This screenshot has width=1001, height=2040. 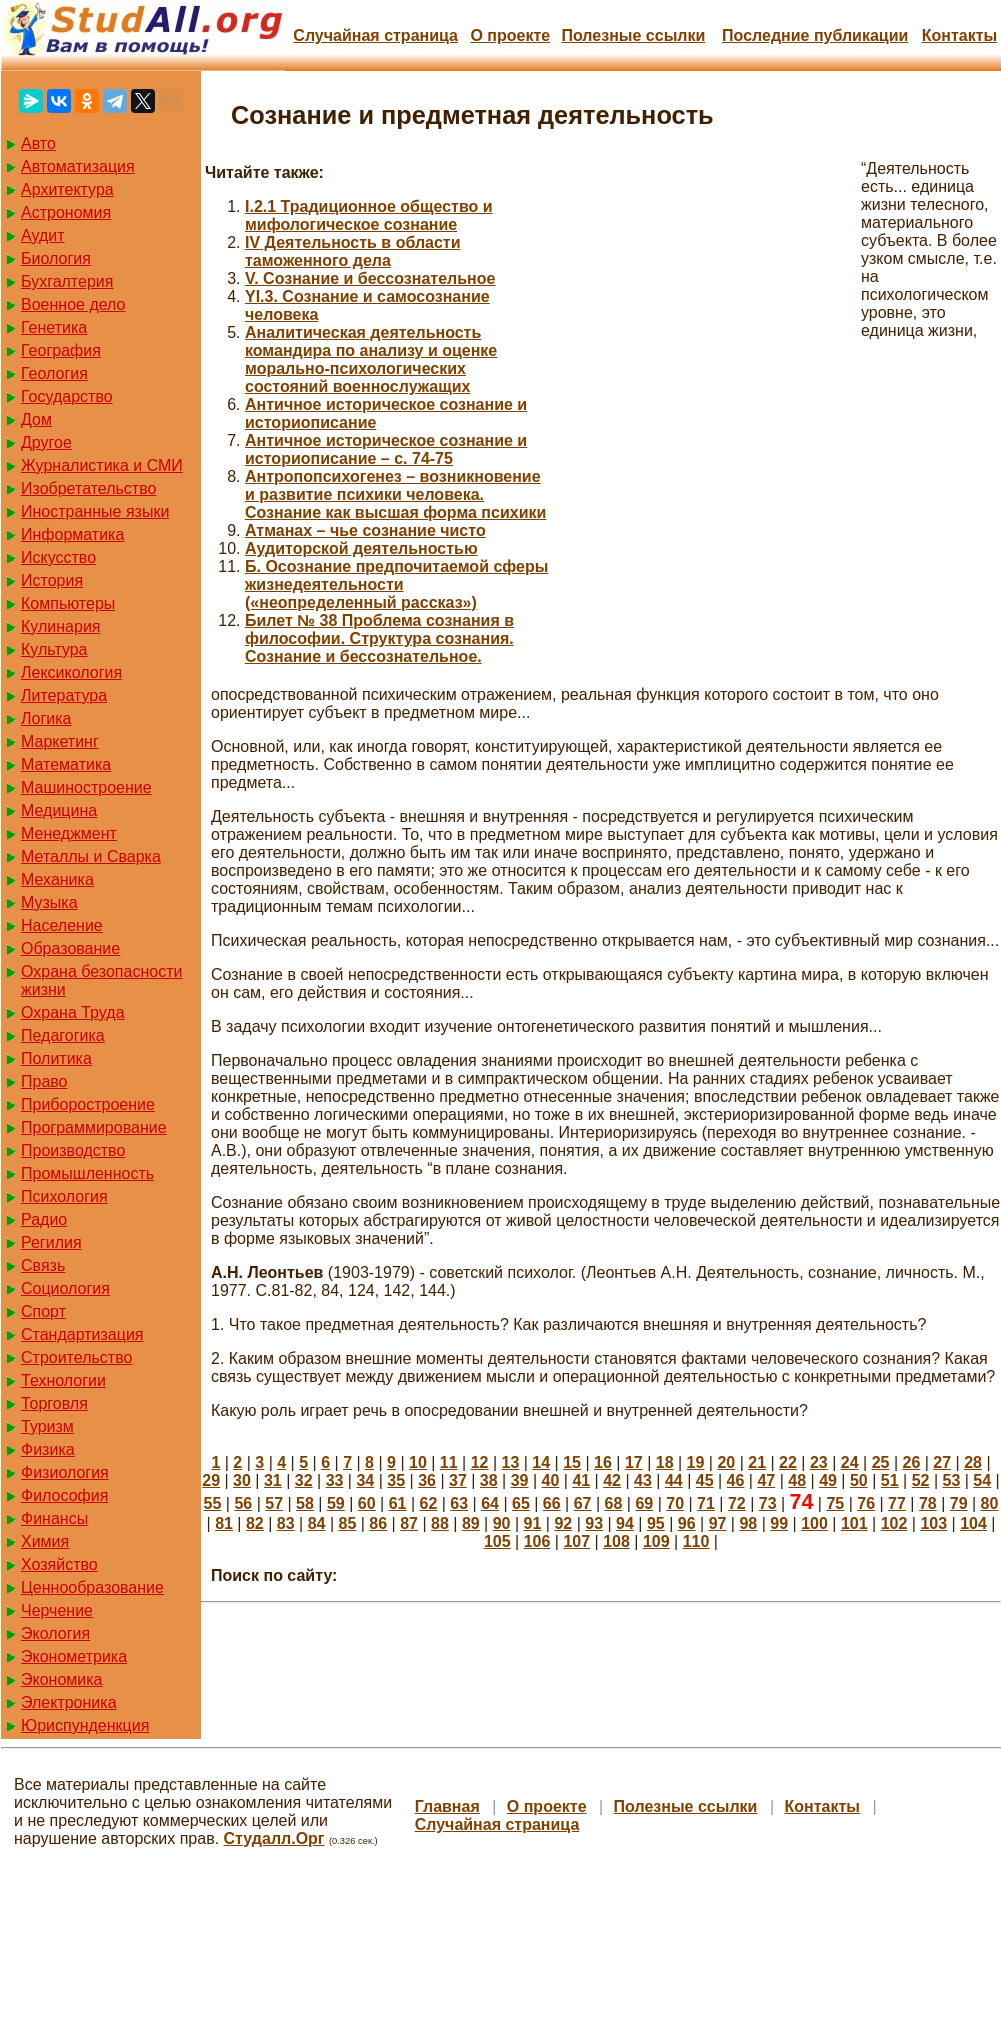 I want to click on 21, so click(x=757, y=1462).